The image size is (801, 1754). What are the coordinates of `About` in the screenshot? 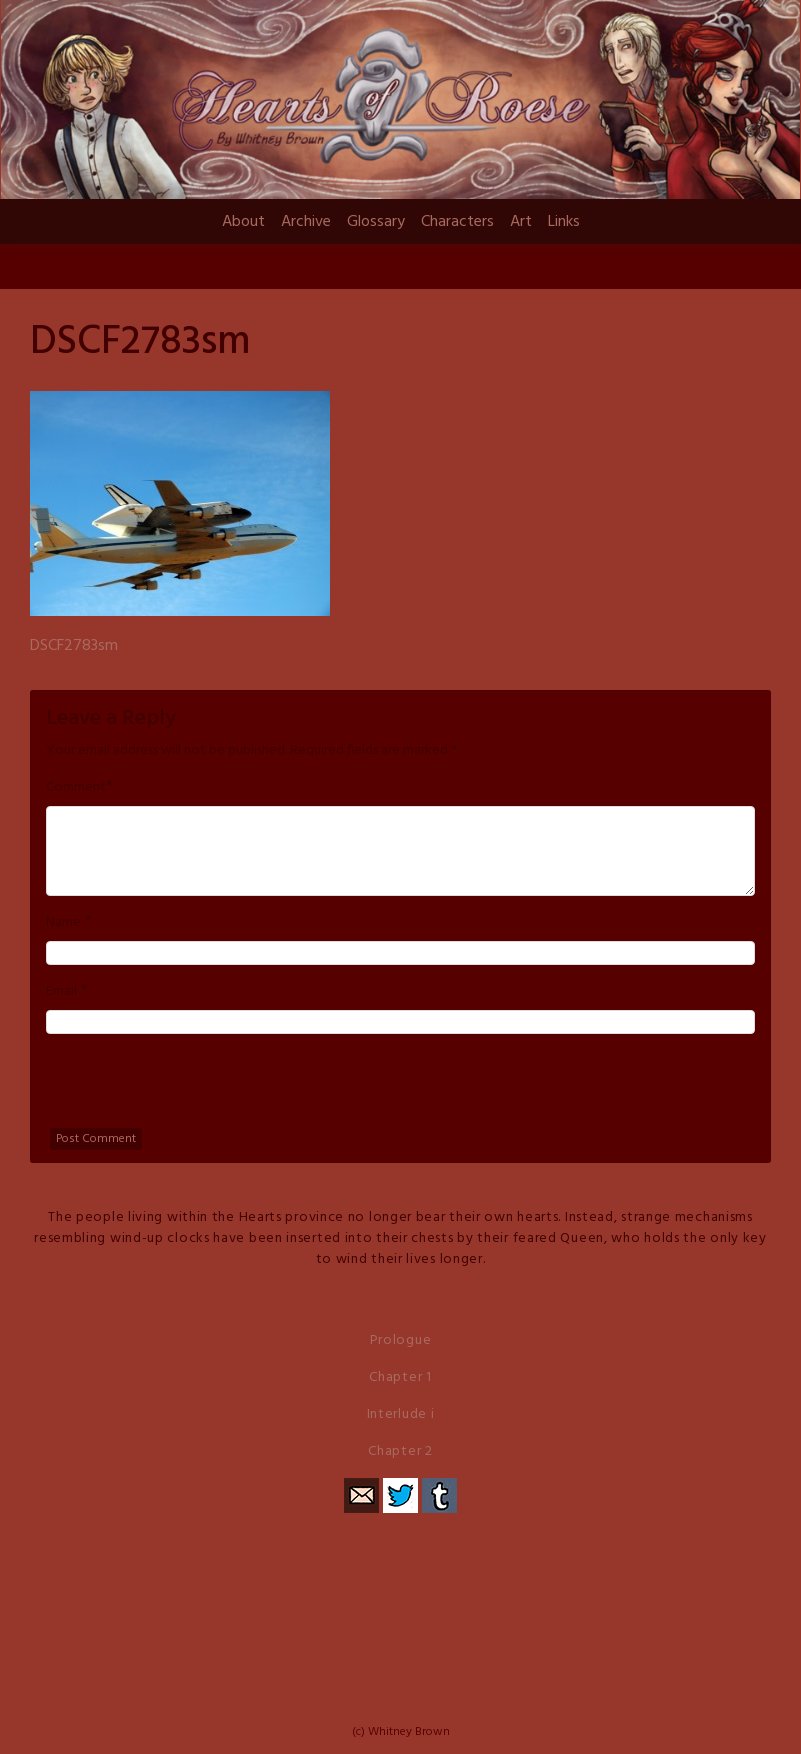 It's located at (243, 222).